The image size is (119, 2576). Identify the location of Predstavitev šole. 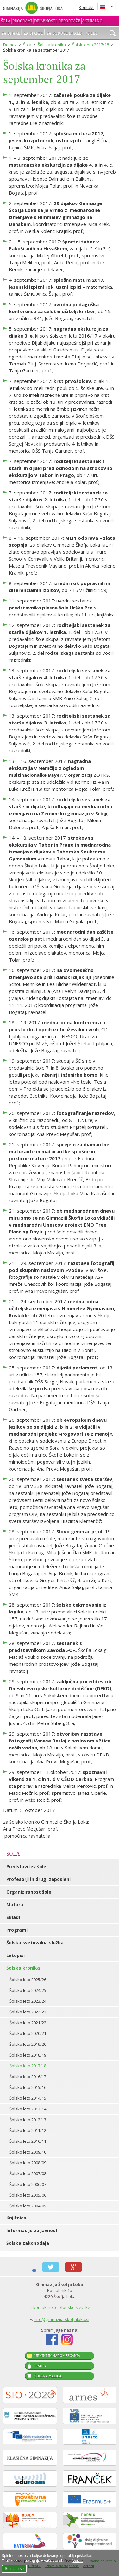
(26, 1867).